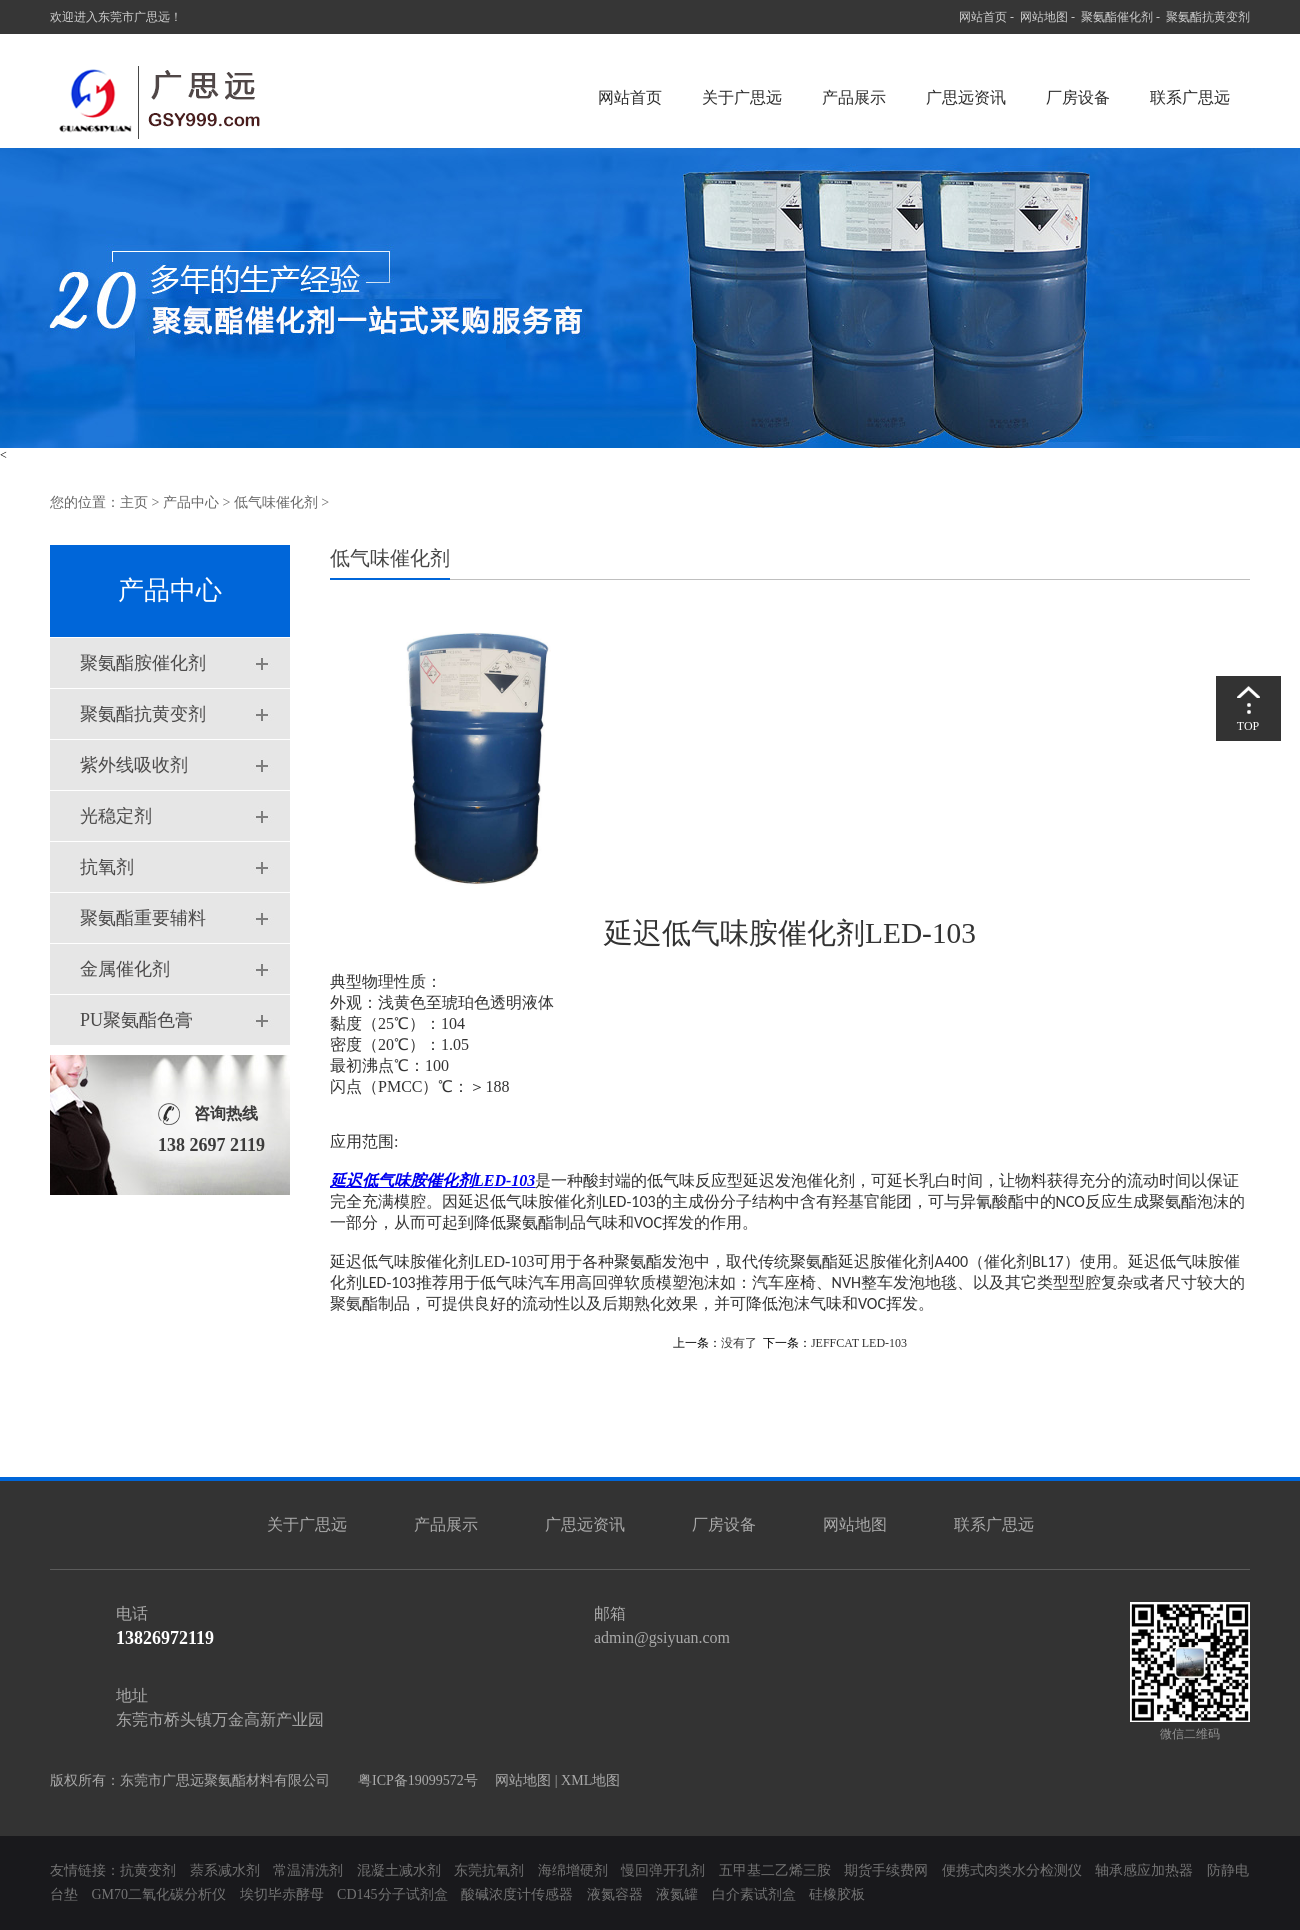 The image size is (1300, 1930). Describe the element at coordinates (143, 918) in the screenshot. I see `聚氨酯重要辅料` at that location.